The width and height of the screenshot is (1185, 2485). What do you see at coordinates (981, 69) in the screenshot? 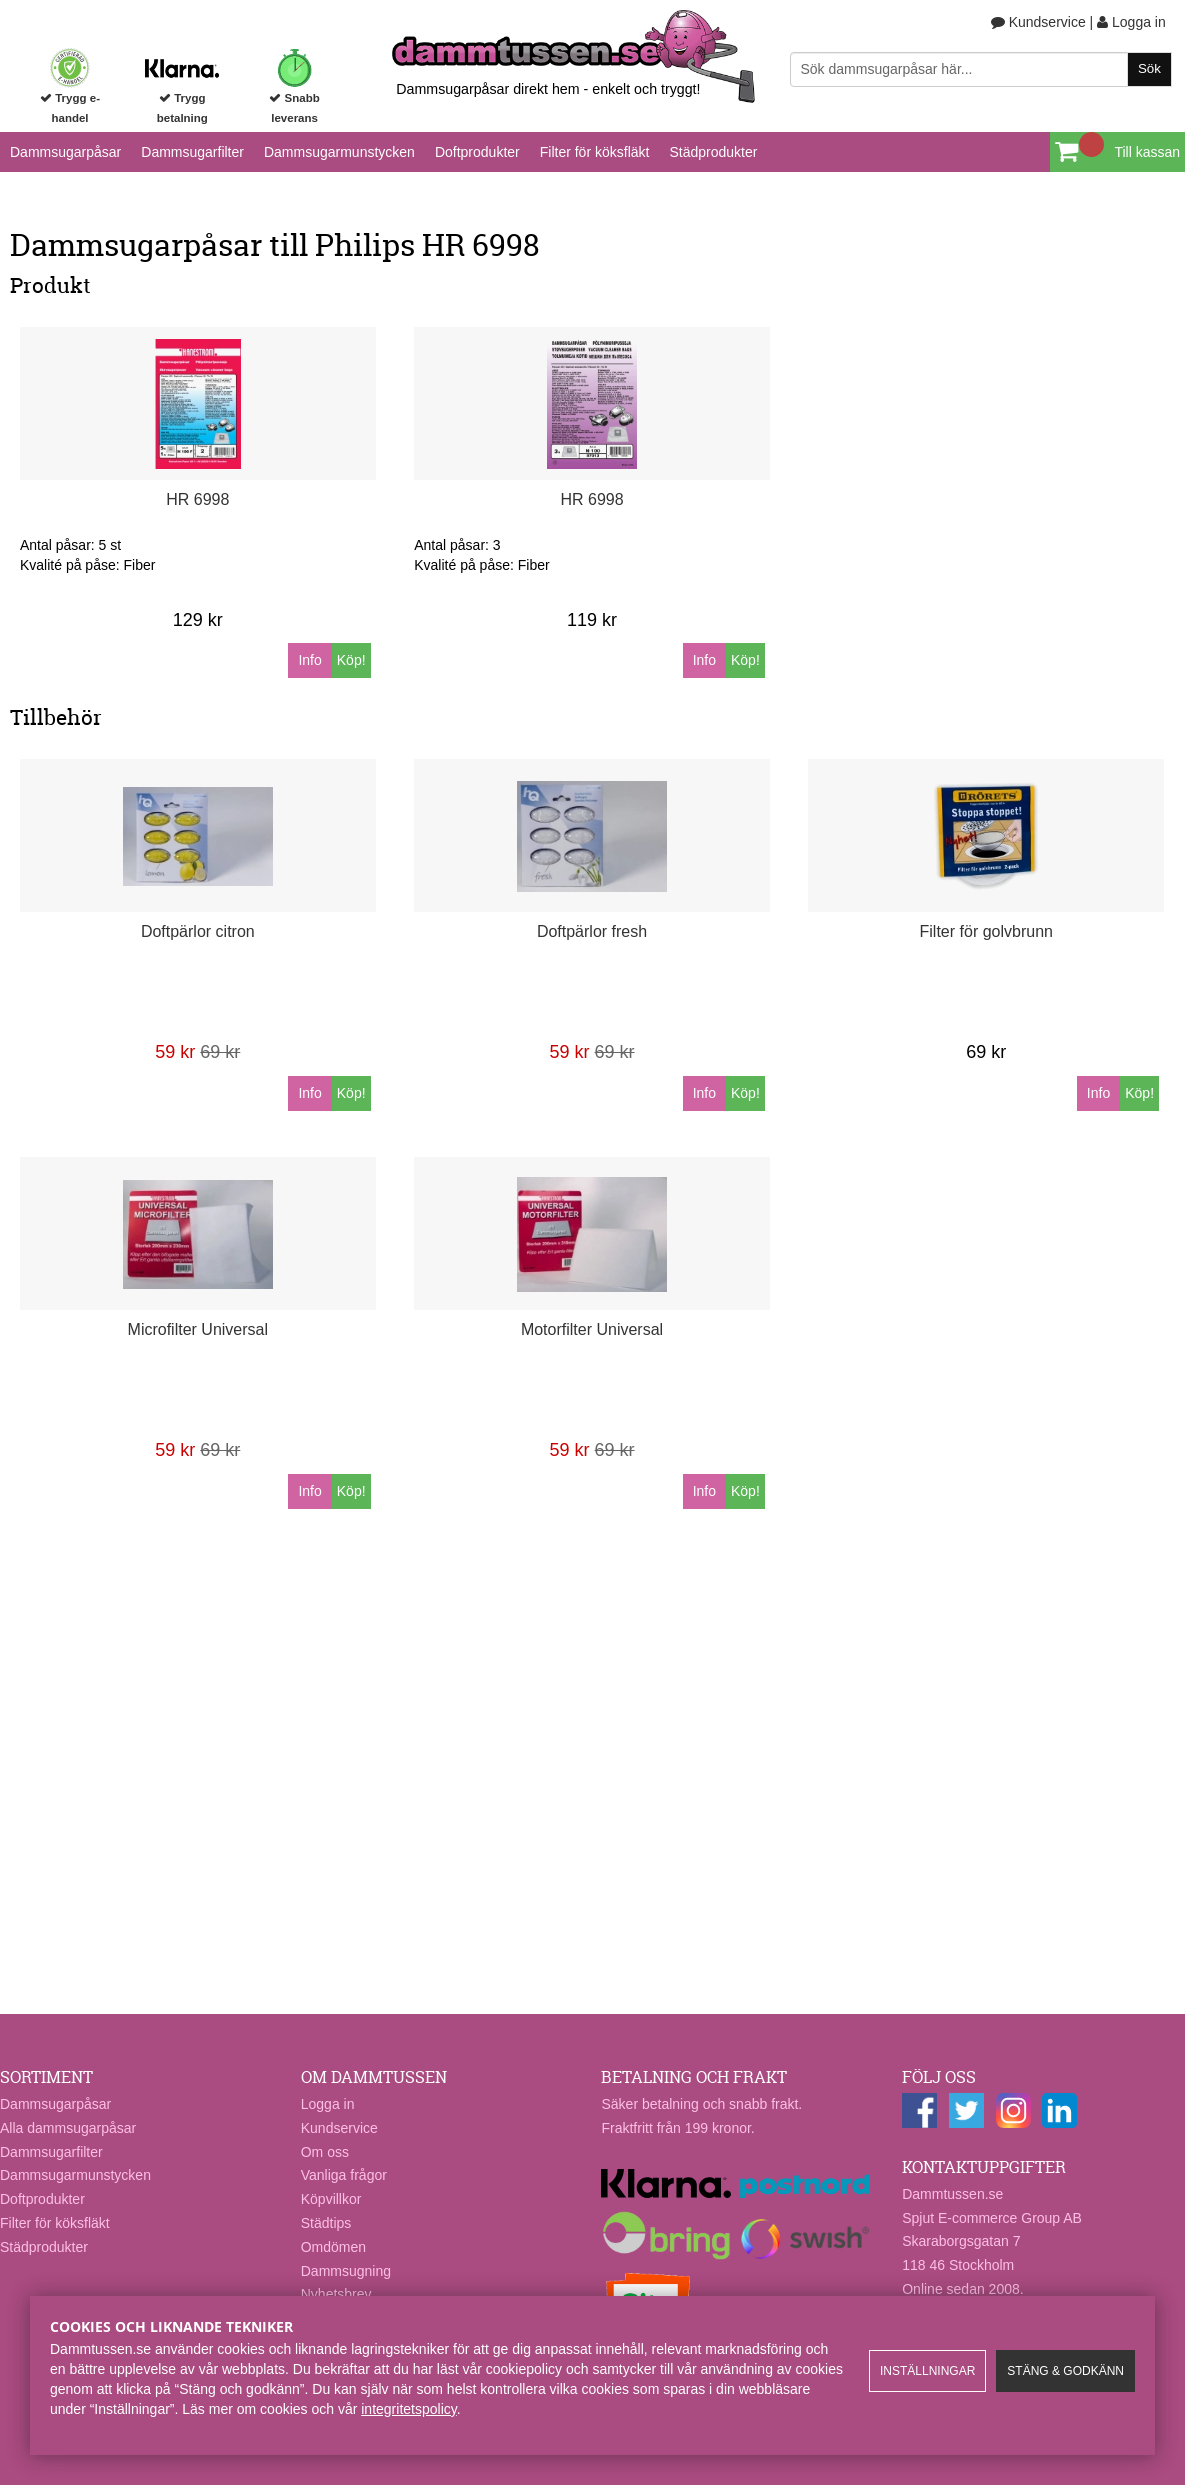
I see `[Sök]` at bounding box center [981, 69].